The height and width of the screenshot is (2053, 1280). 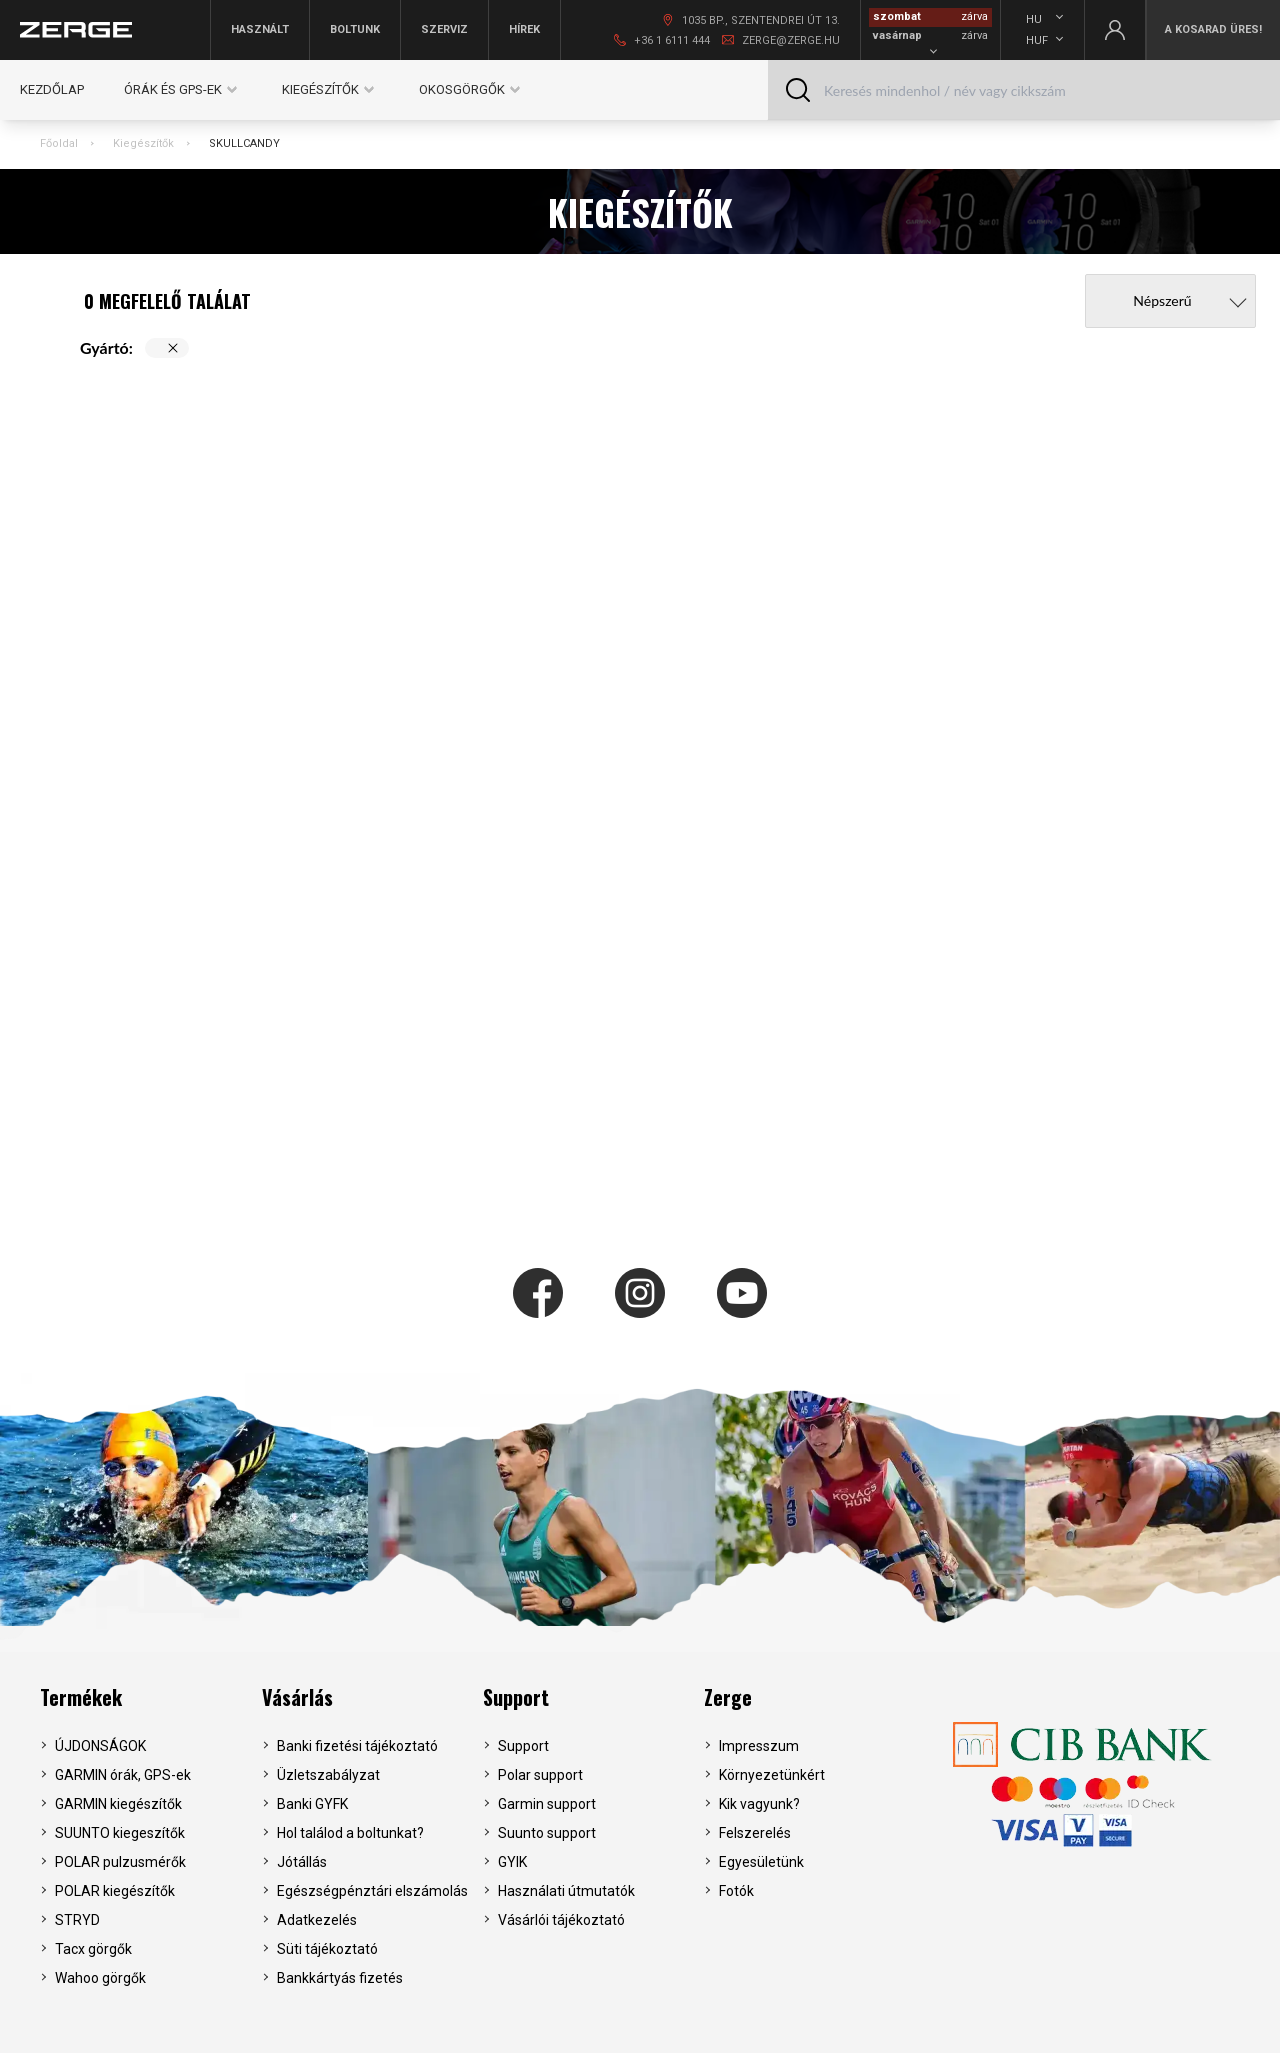 What do you see at coordinates (312, 1804) in the screenshot?
I see `Banki GYFK` at bounding box center [312, 1804].